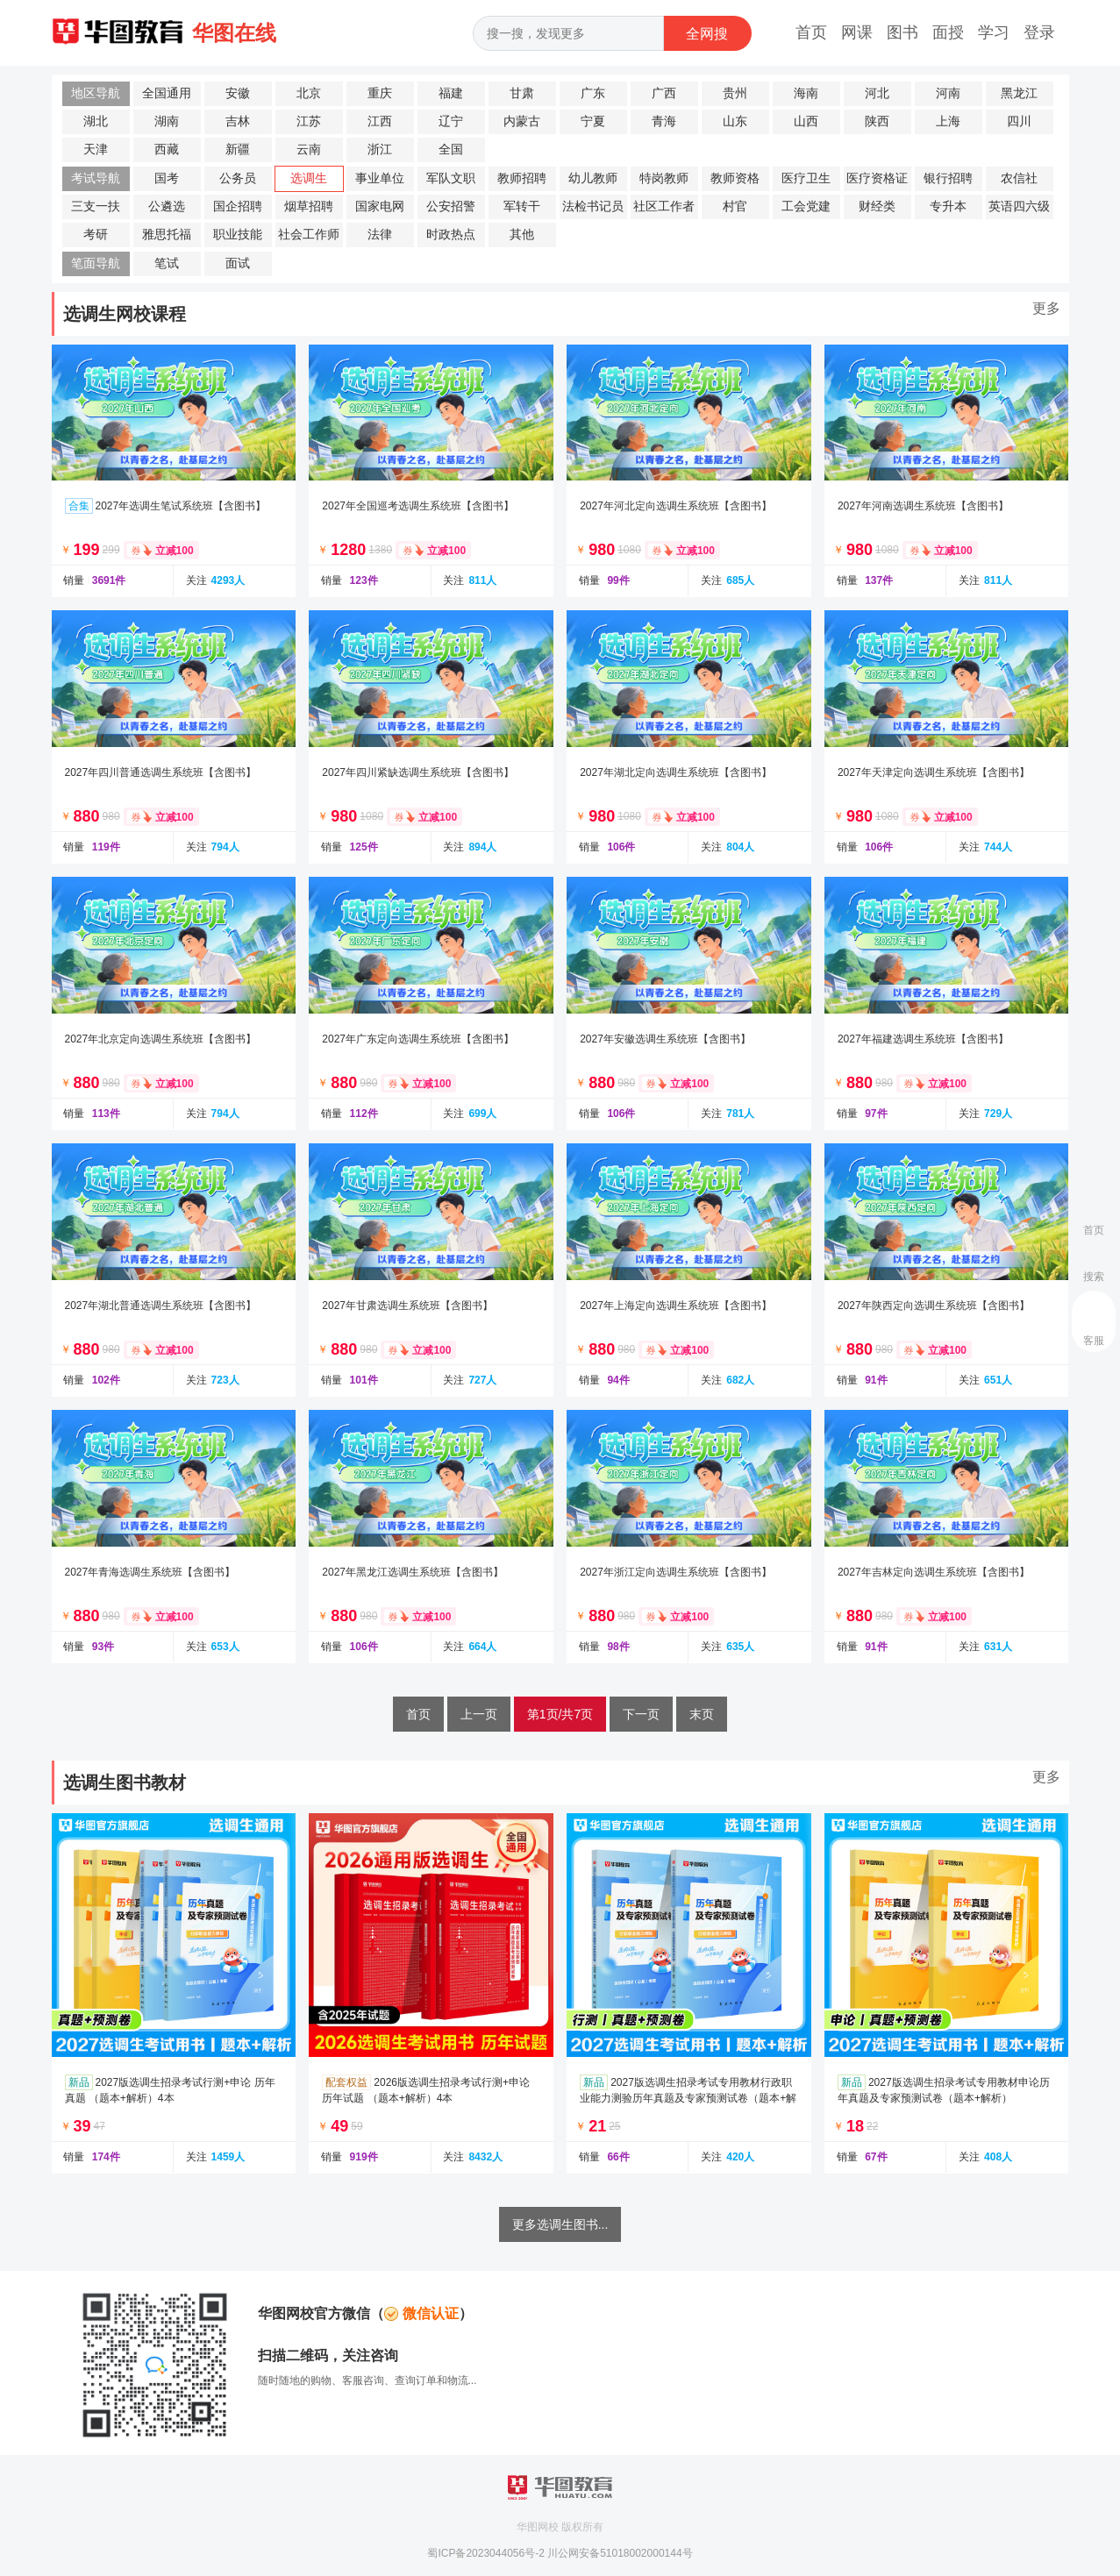 This screenshot has width=1120, height=2576. What do you see at coordinates (166, 263) in the screenshot?
I see `笔试` at bounding box center [166, 263].